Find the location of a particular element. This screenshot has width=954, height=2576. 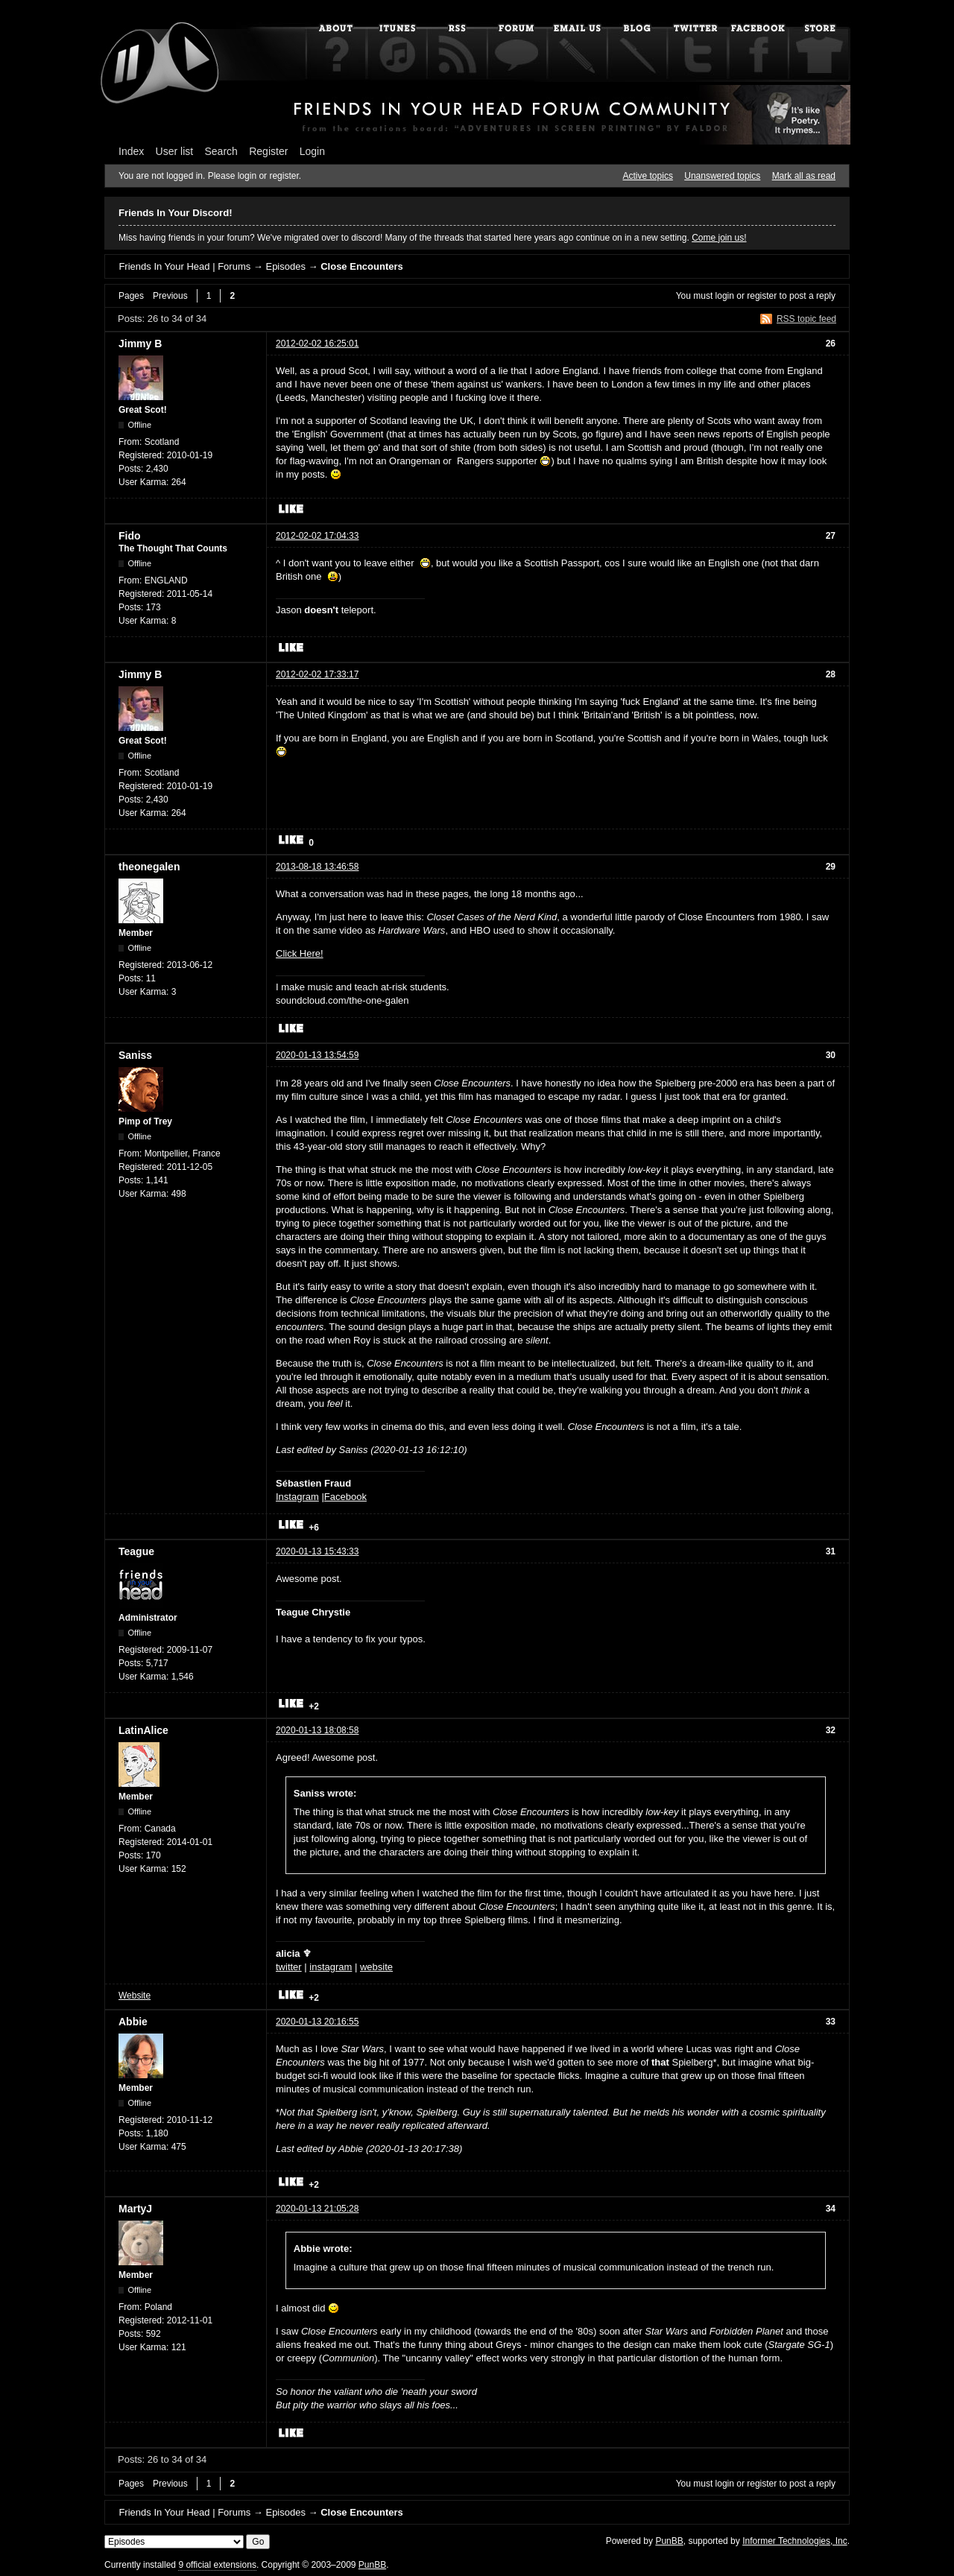

Click Here! is located at coordinates (299, 953).